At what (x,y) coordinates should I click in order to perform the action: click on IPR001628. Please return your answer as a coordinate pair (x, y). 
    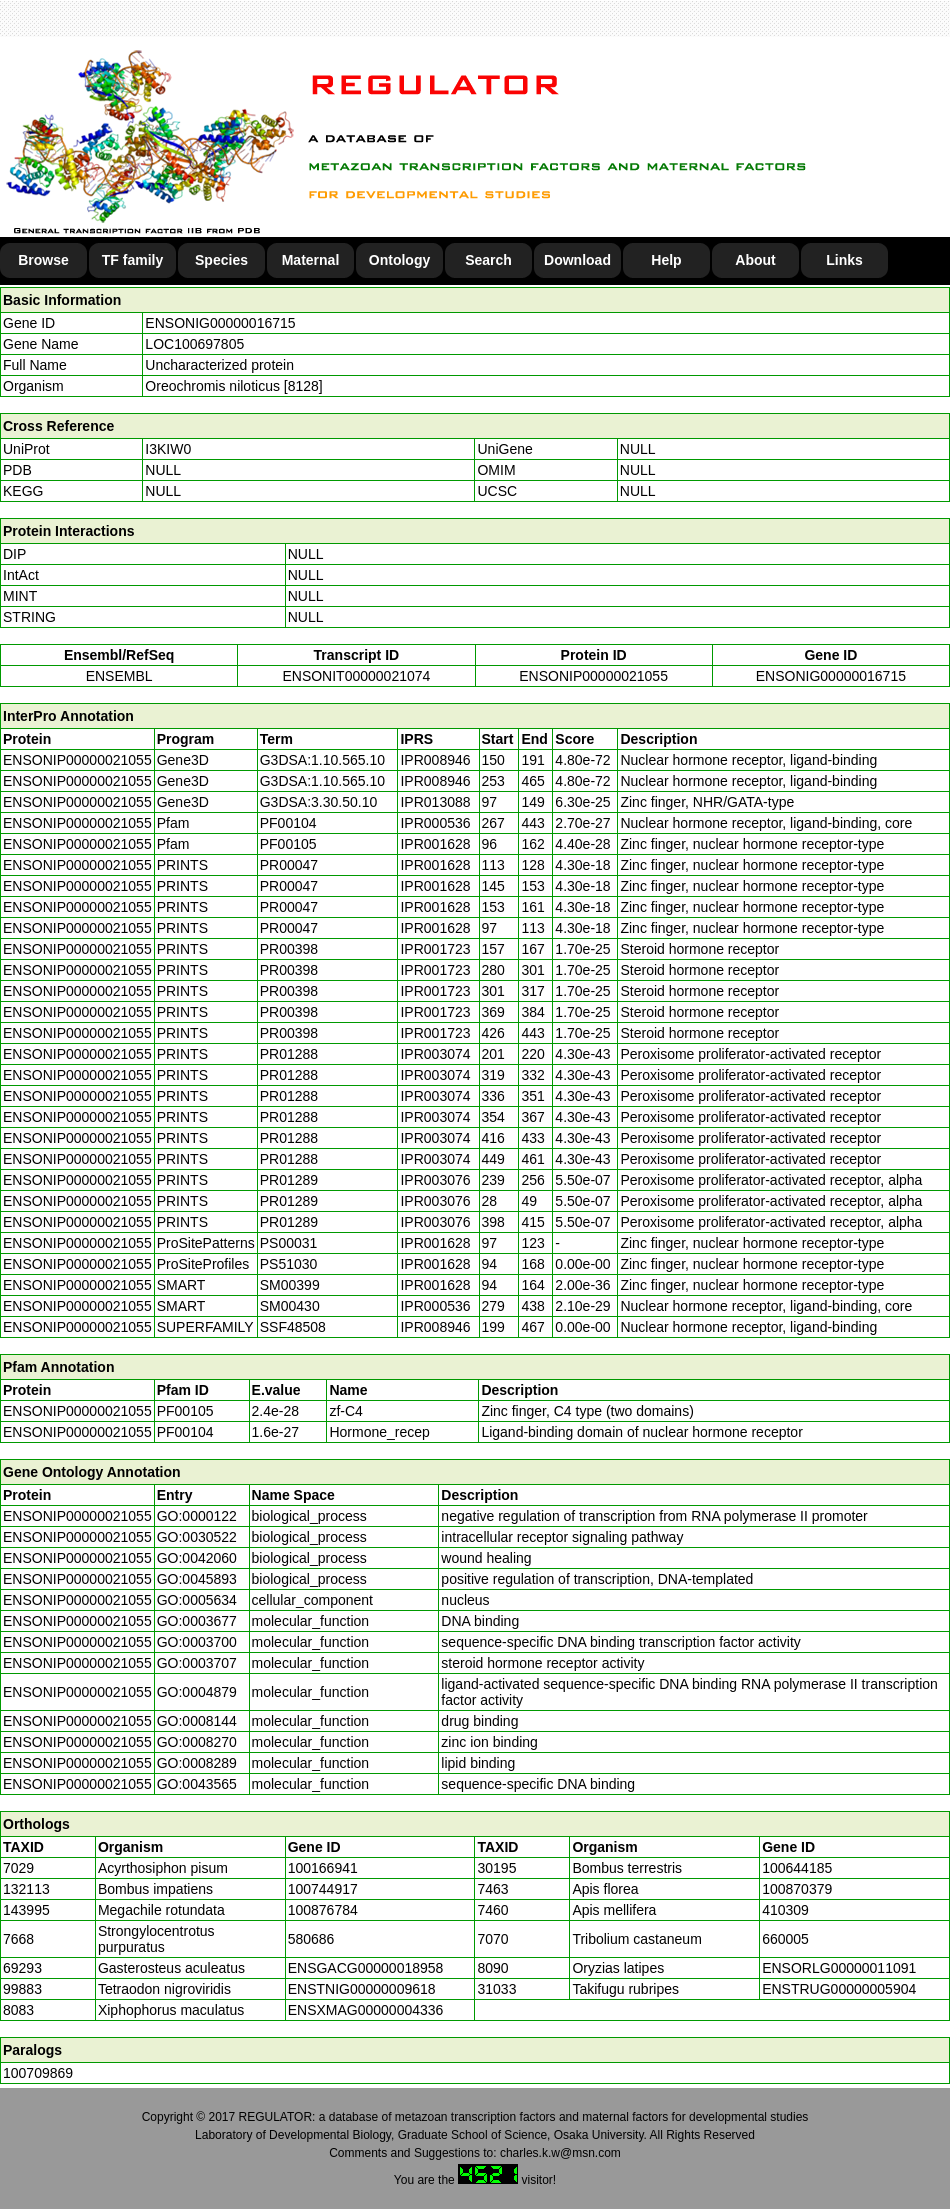
    Looking at the image, I should click on (435, 844).